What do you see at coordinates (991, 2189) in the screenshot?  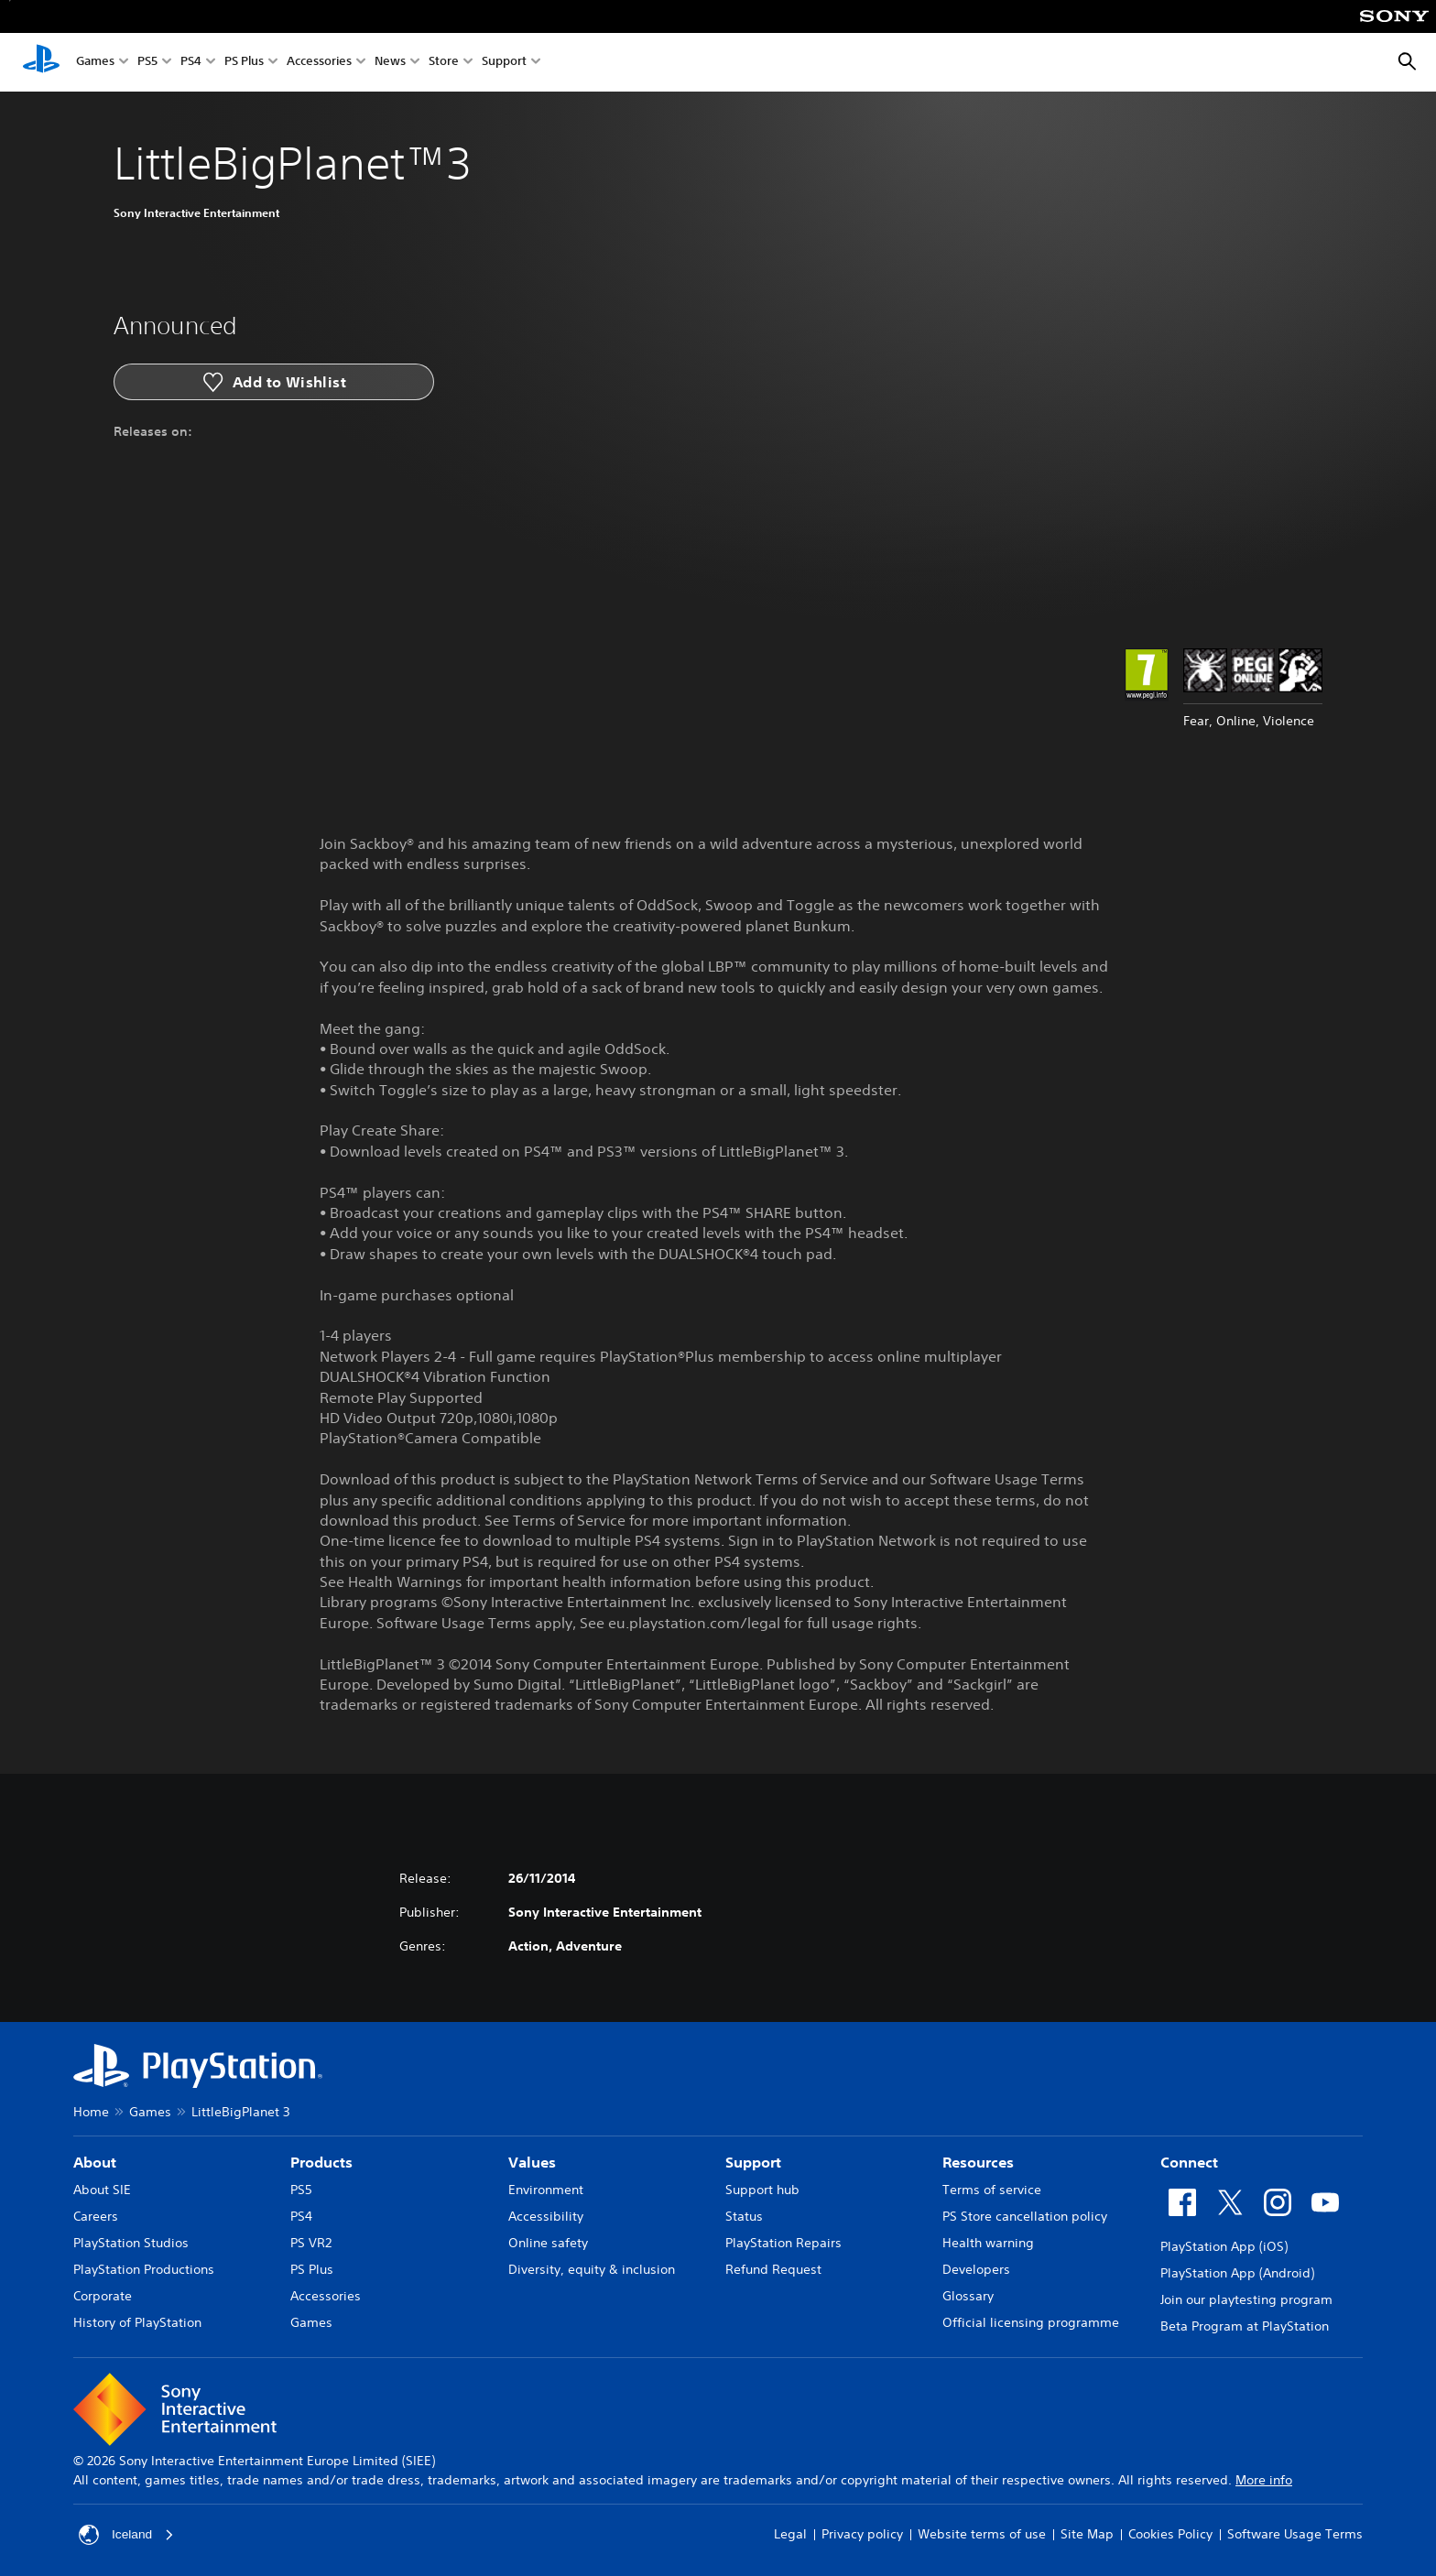 I see `Terms of service` at bounding box center [991, 2189].